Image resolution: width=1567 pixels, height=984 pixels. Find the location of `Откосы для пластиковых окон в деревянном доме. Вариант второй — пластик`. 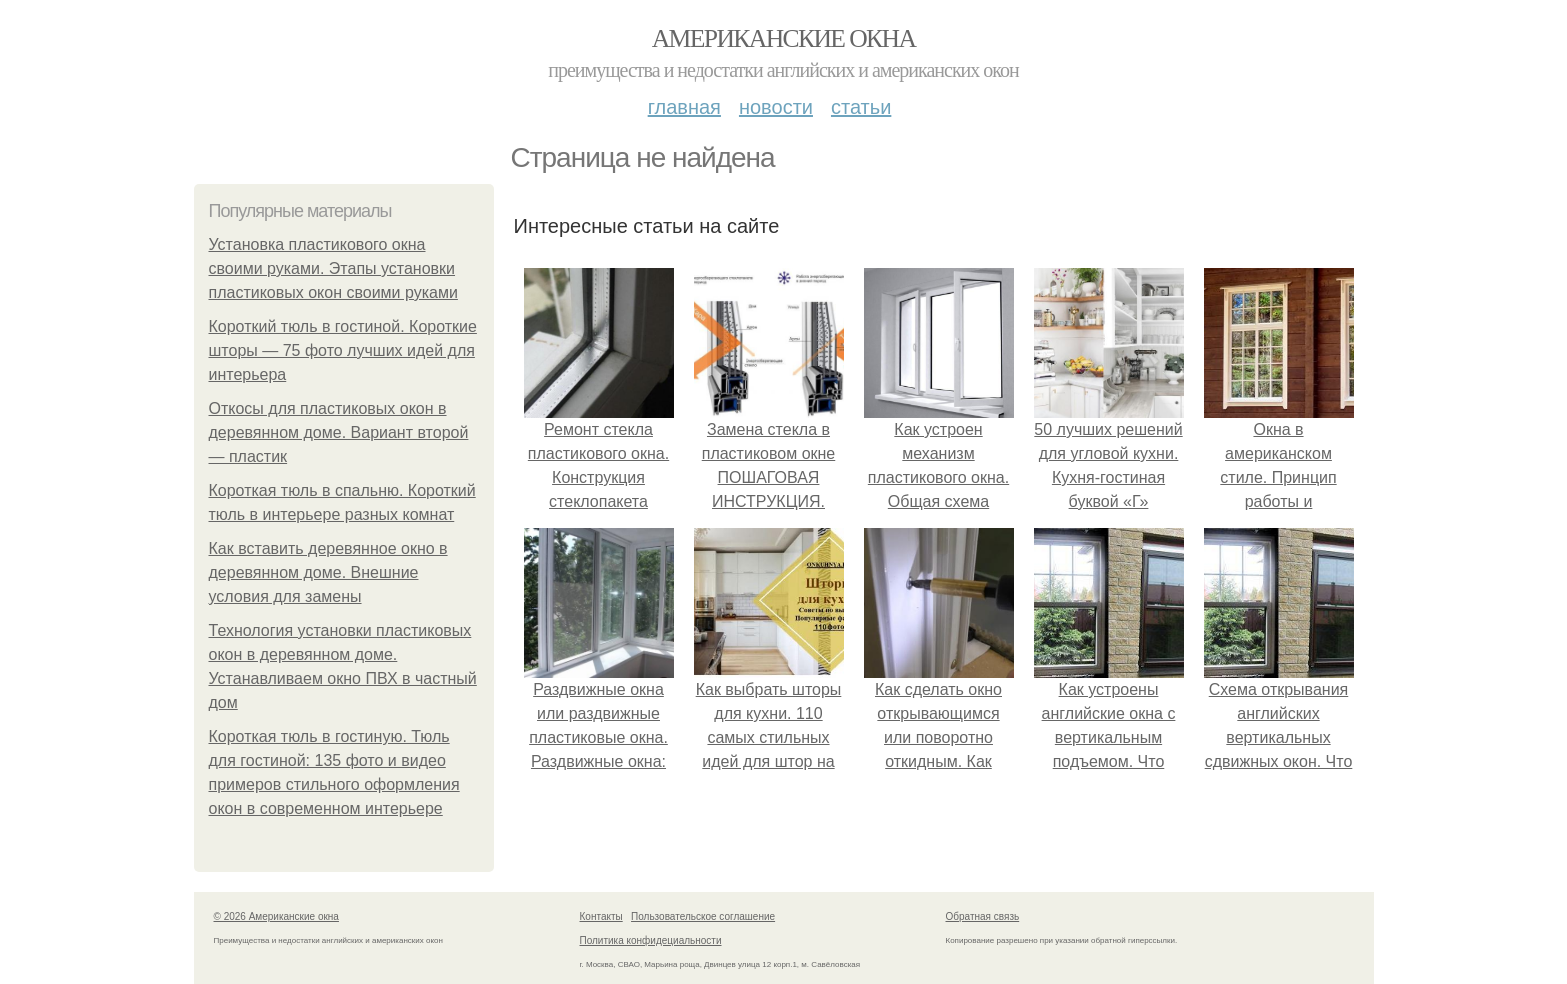

Откосы для пластиковых окон в деревянном доме. Вариант второй — пластик is located at coordinates (339, 432).